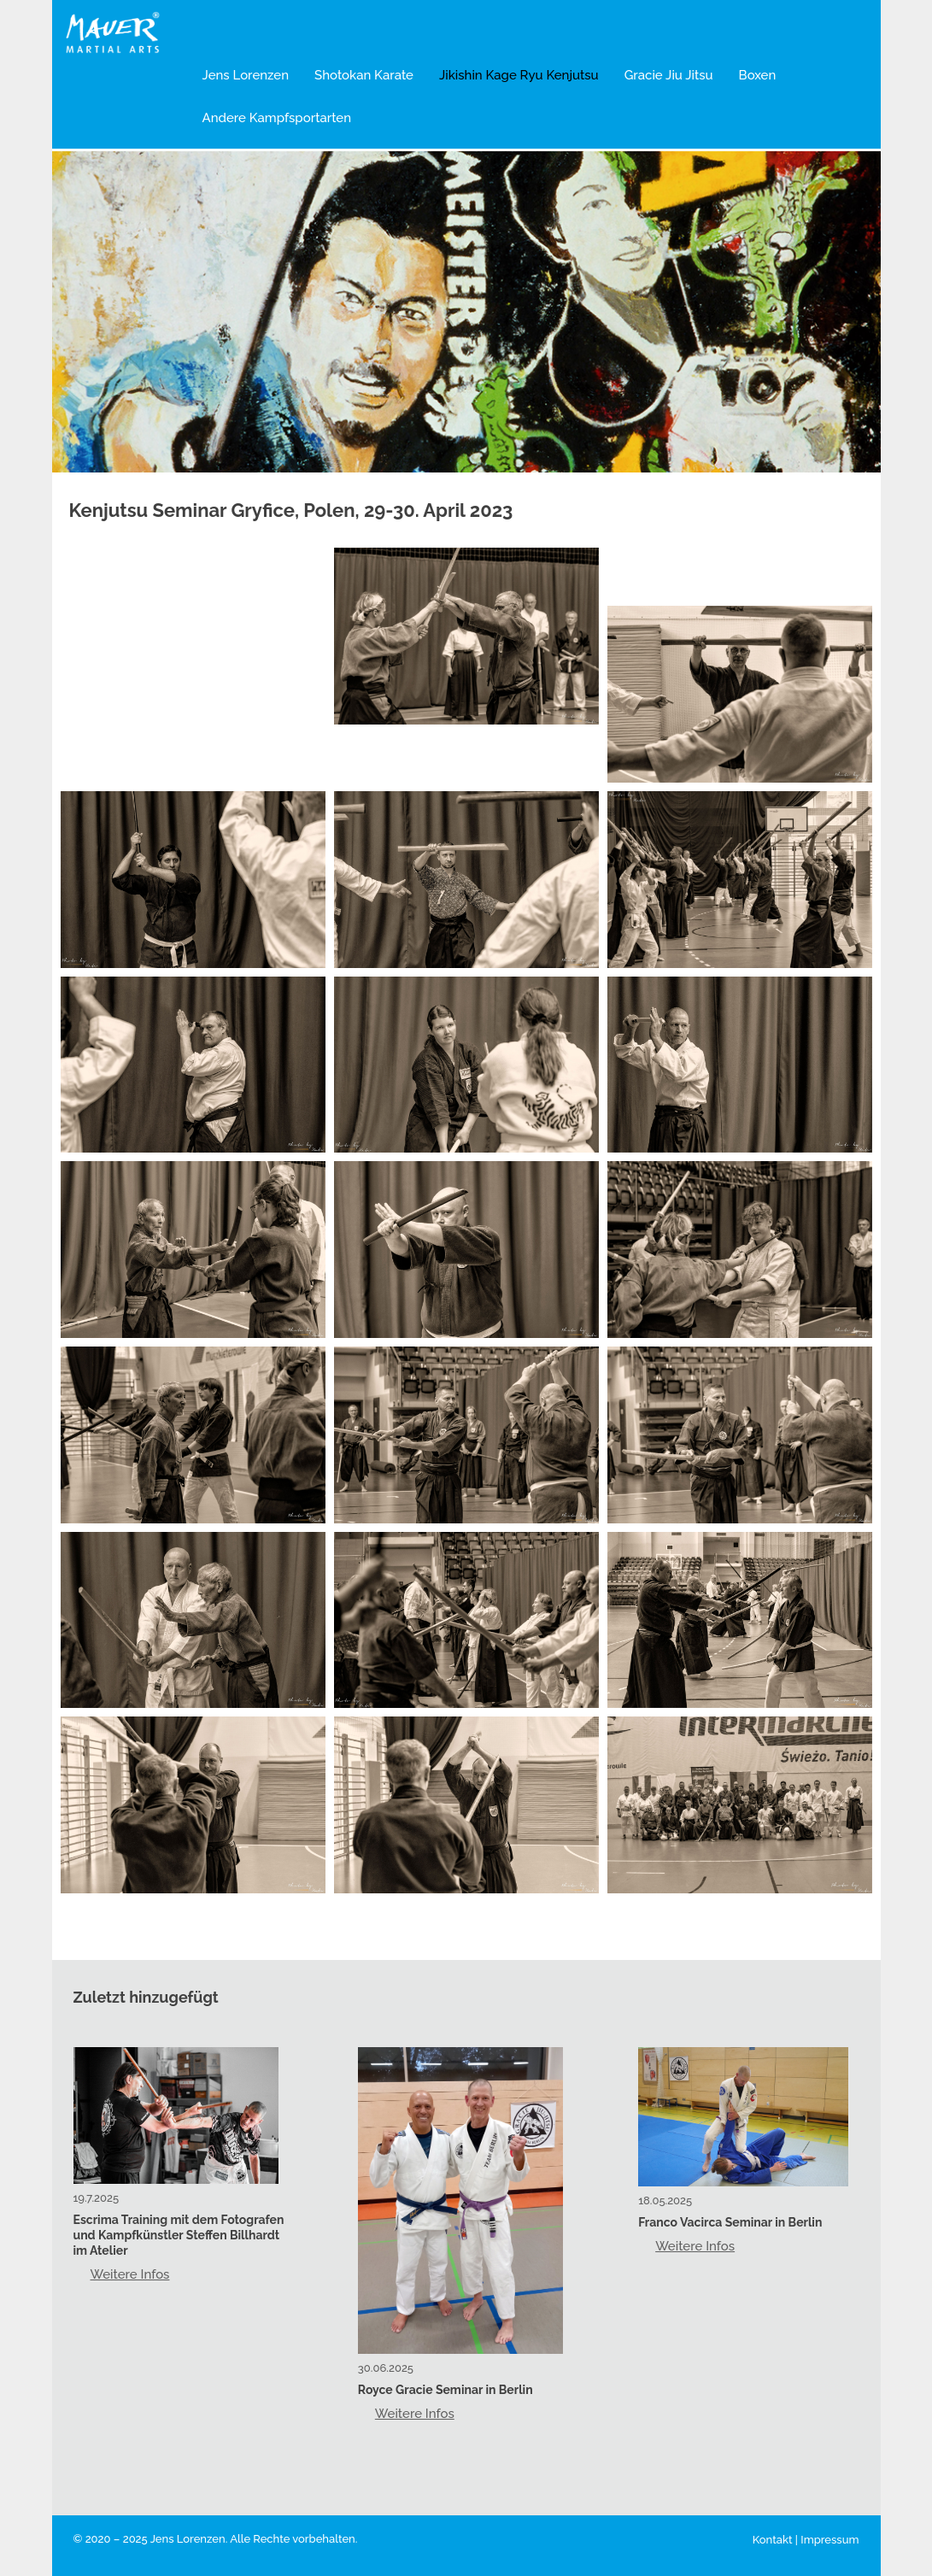 This screenshot has height=2576, width=932. What do you see at coordinates (178, 2235) in the screenshot?
I see `Escrima Training mit dem Fotografen und Kampfkünstler Steffen Billhardt im Atelier` at bounding box center [178, 2235].